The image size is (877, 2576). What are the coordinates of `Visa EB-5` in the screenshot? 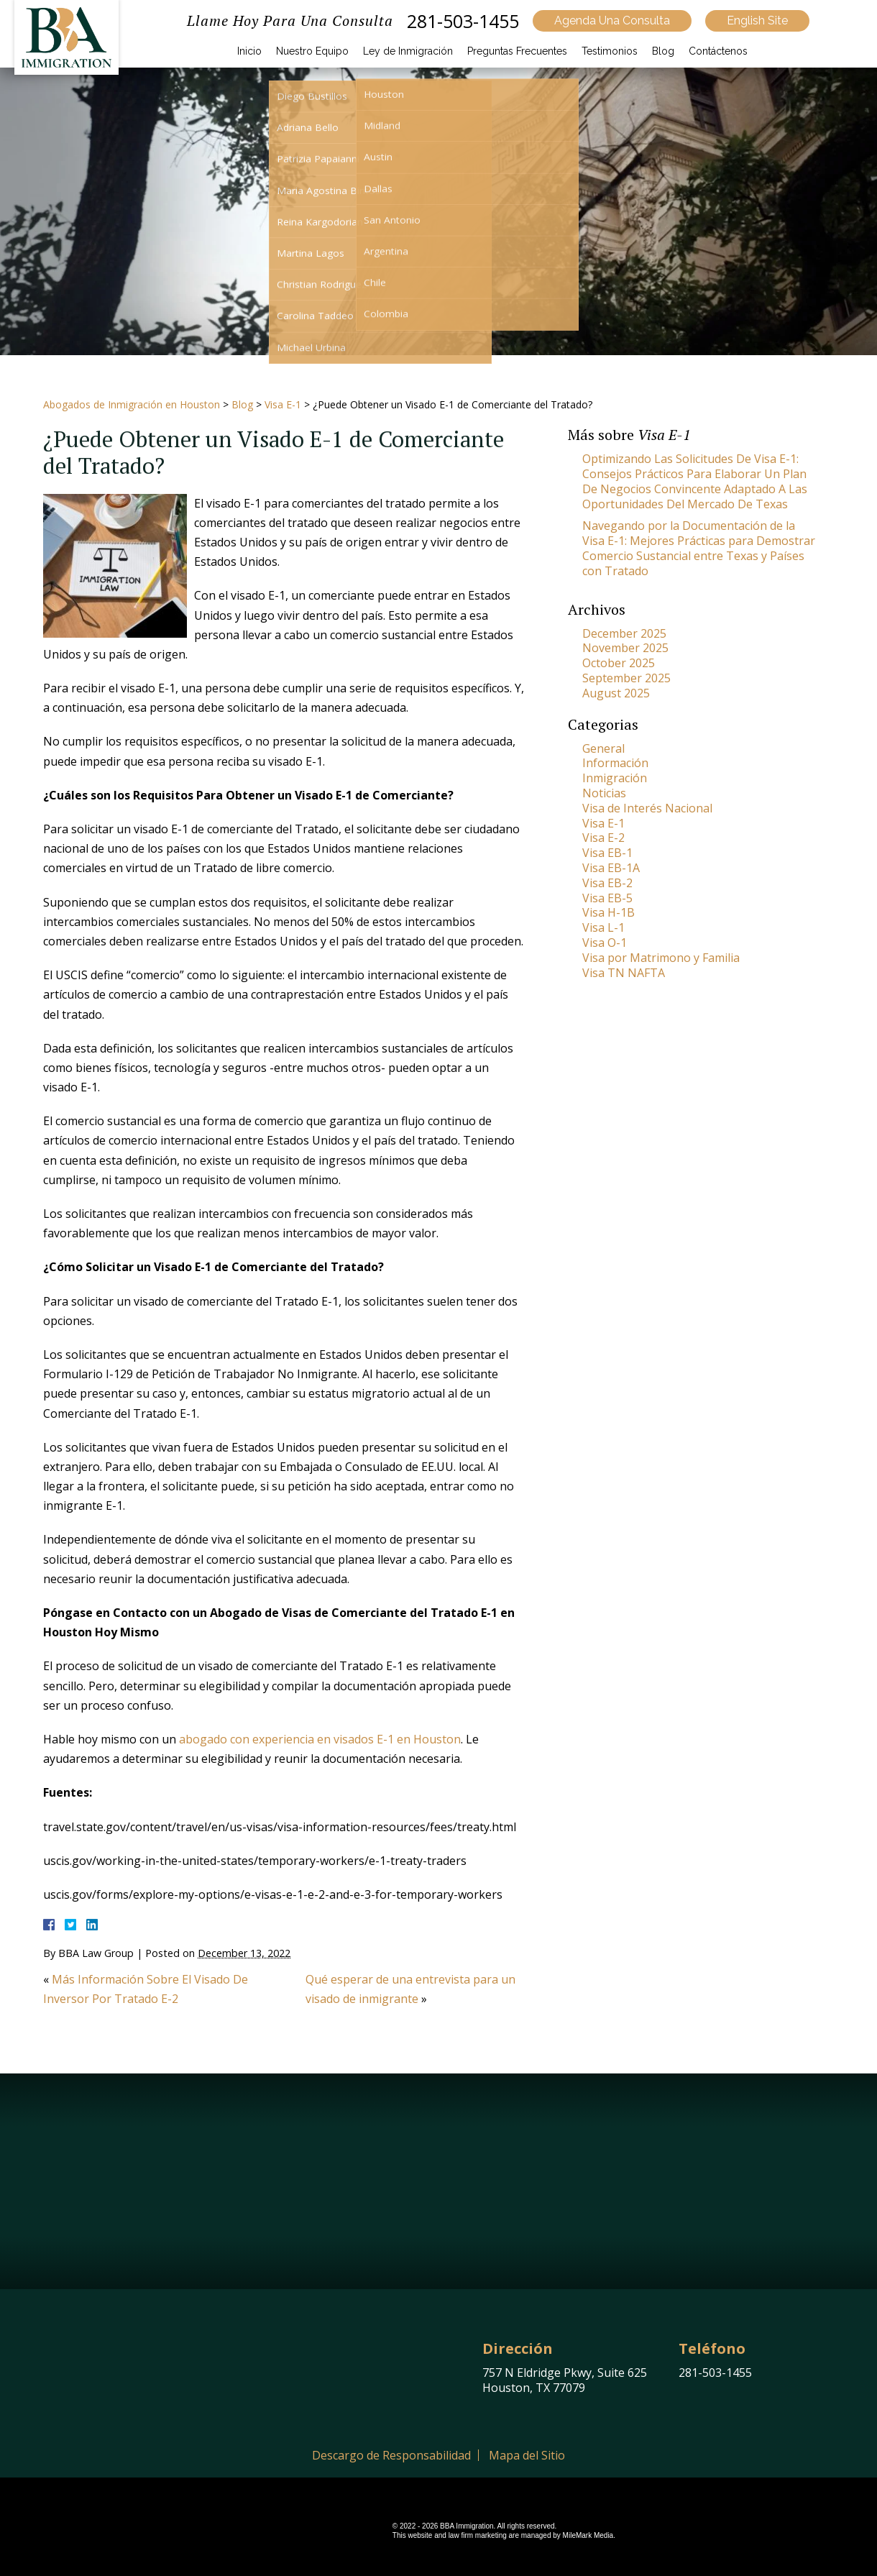 It's located at (607, 898).